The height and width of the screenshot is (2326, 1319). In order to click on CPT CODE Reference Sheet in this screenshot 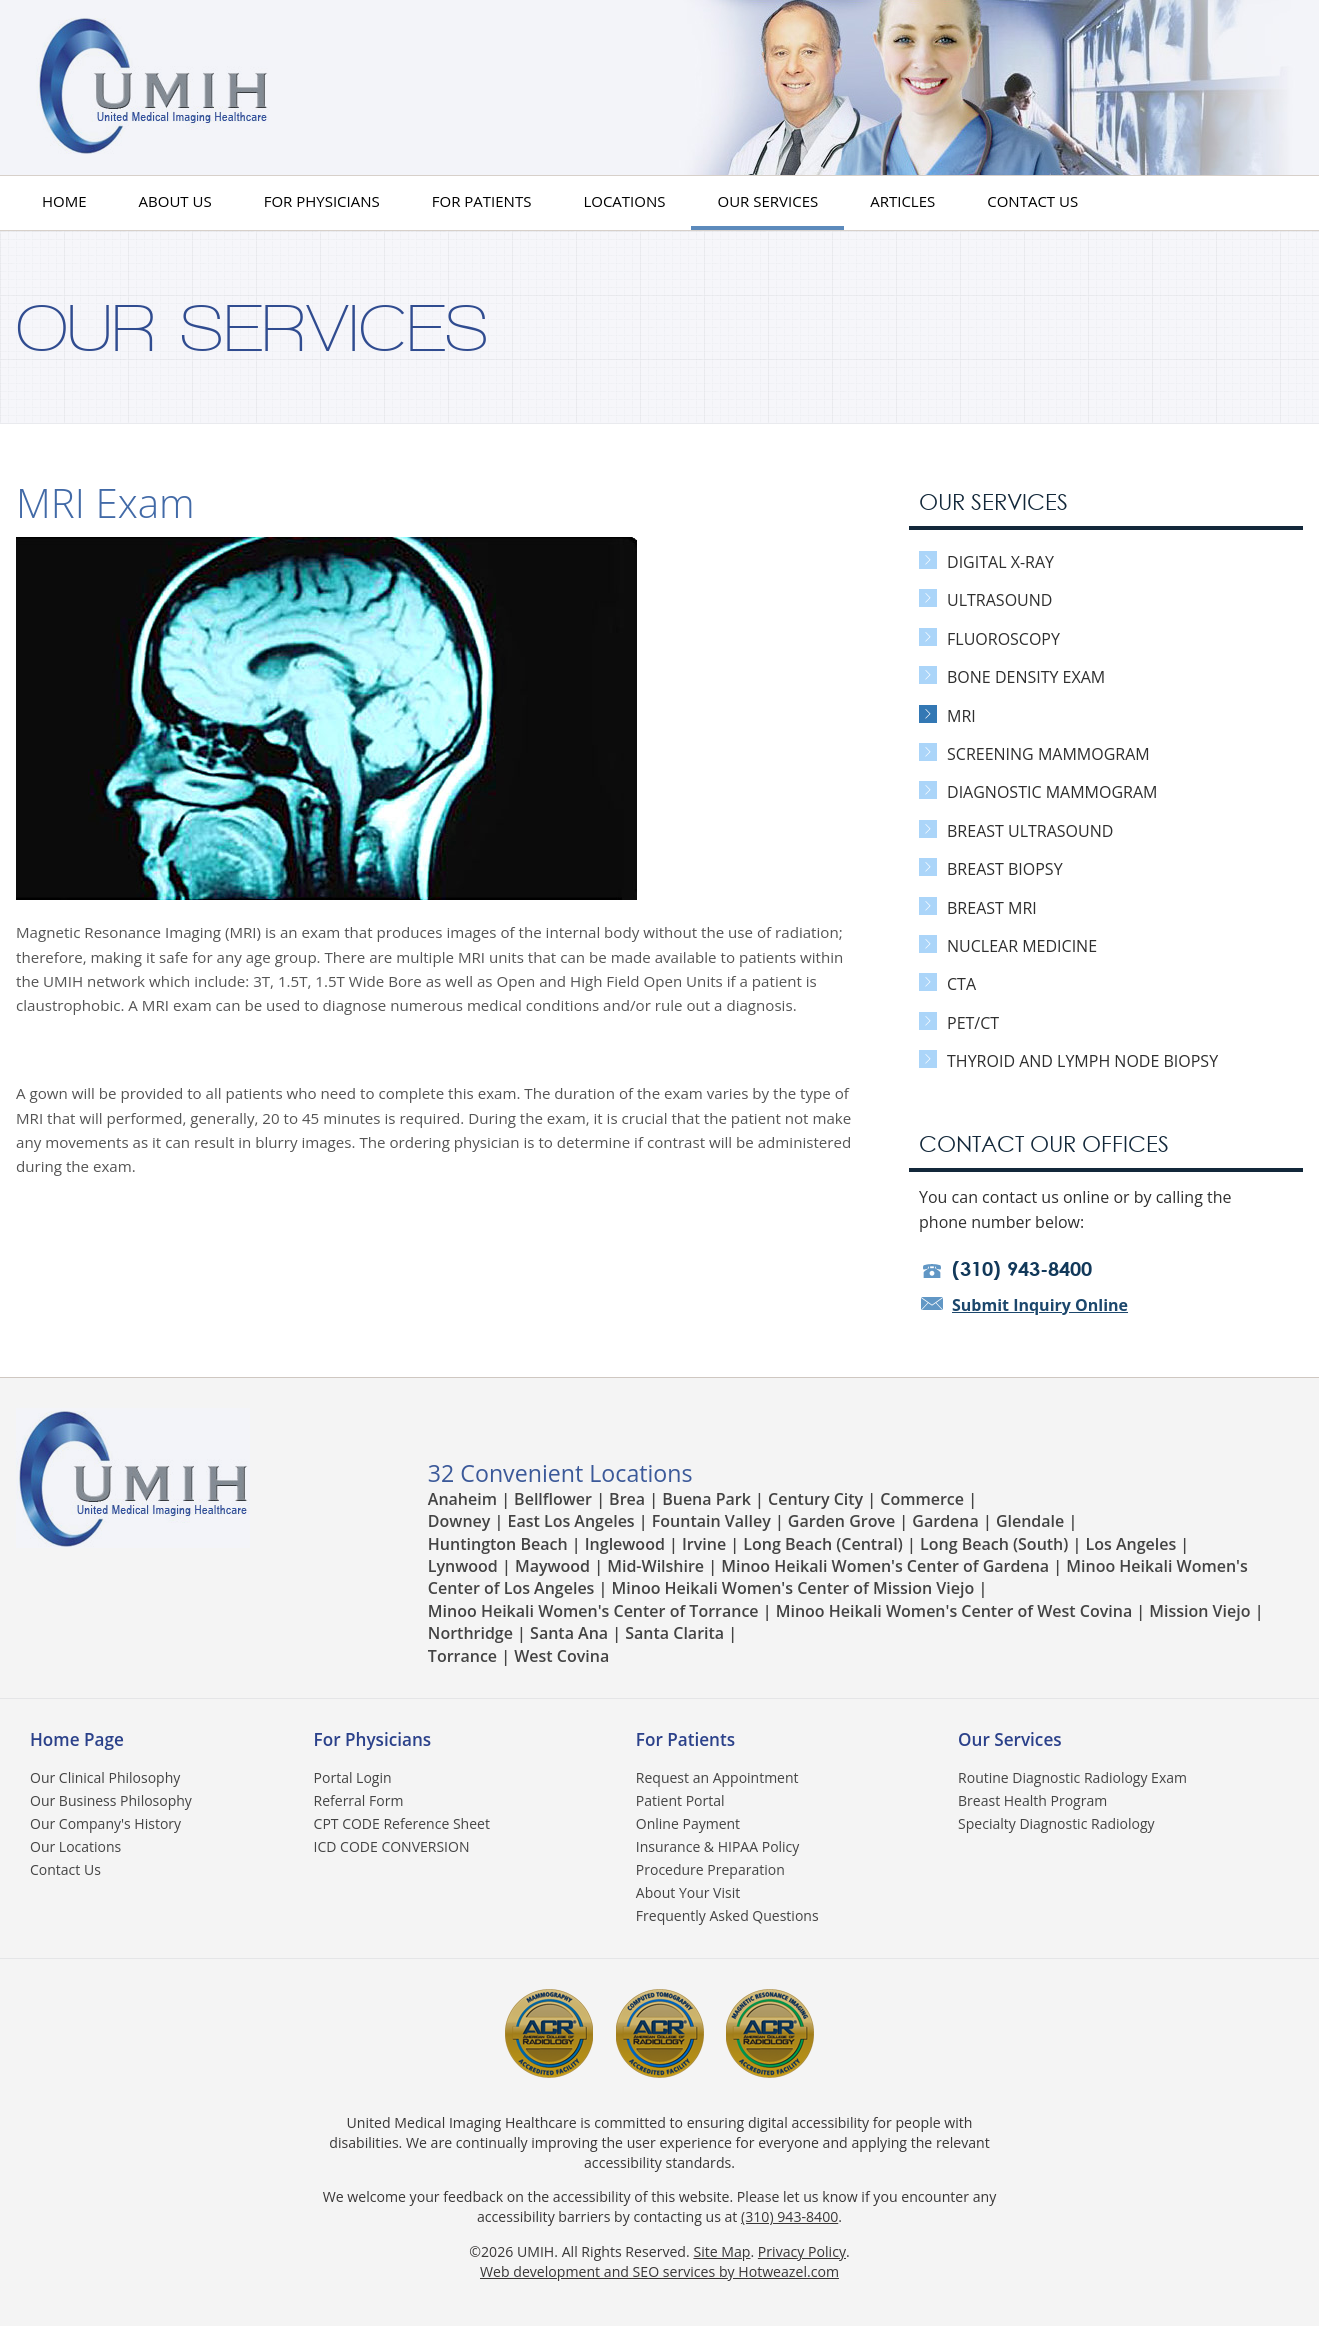, I will do `click(402, 1823)`.